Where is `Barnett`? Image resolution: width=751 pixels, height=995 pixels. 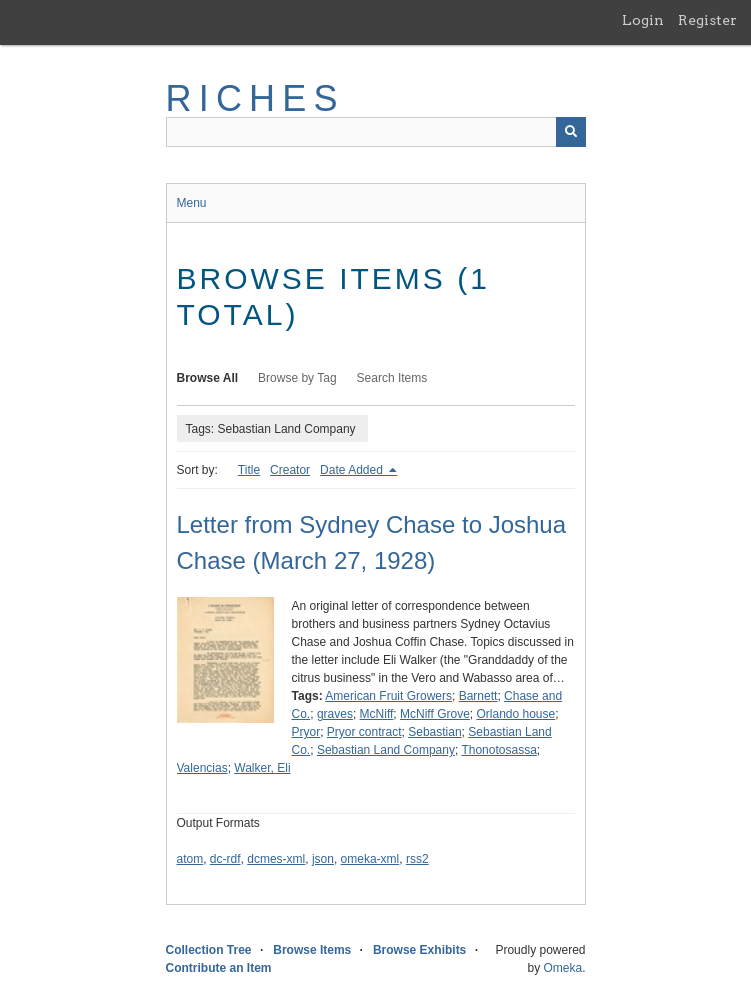
Barnett is located at coordinates (478, 696).